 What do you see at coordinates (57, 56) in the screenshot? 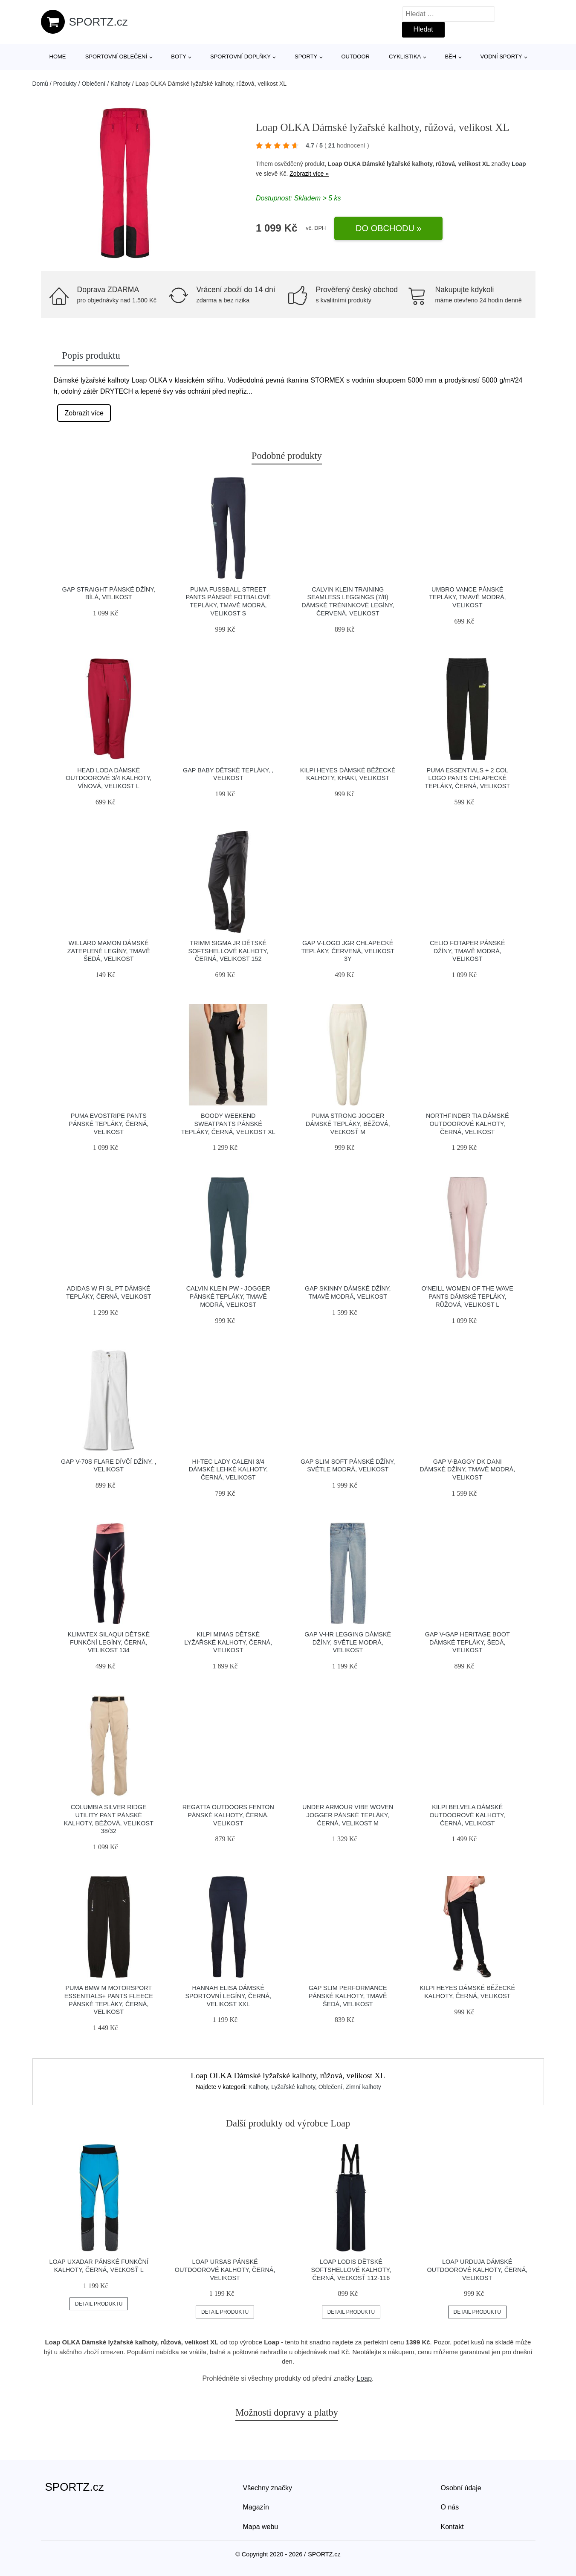
I see `Home` at bounding box center [57, 56].